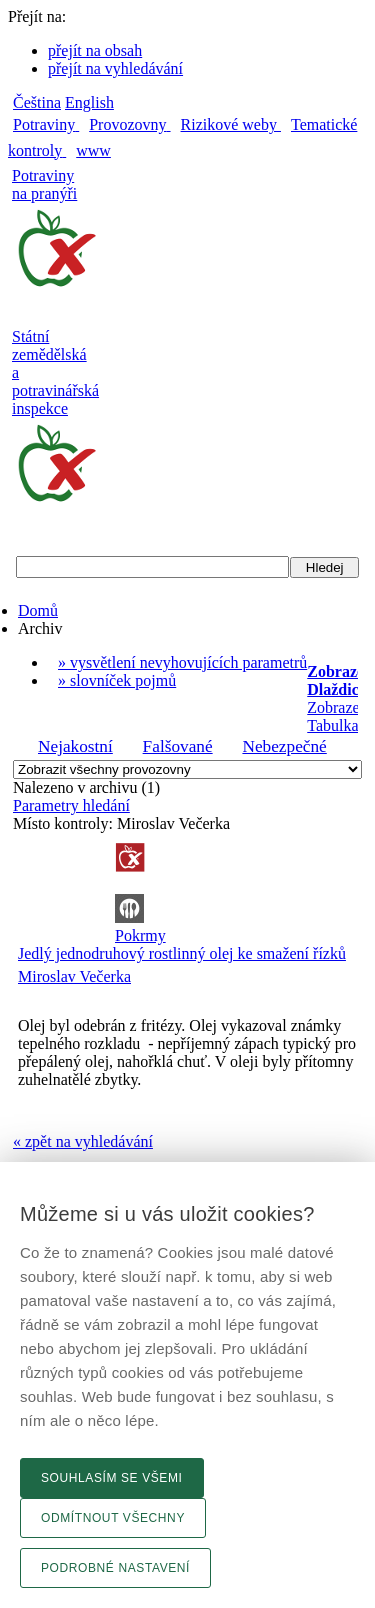 The height and width of the screenshot is (1608, 375). I want to click on Domů, so click(38, 610).